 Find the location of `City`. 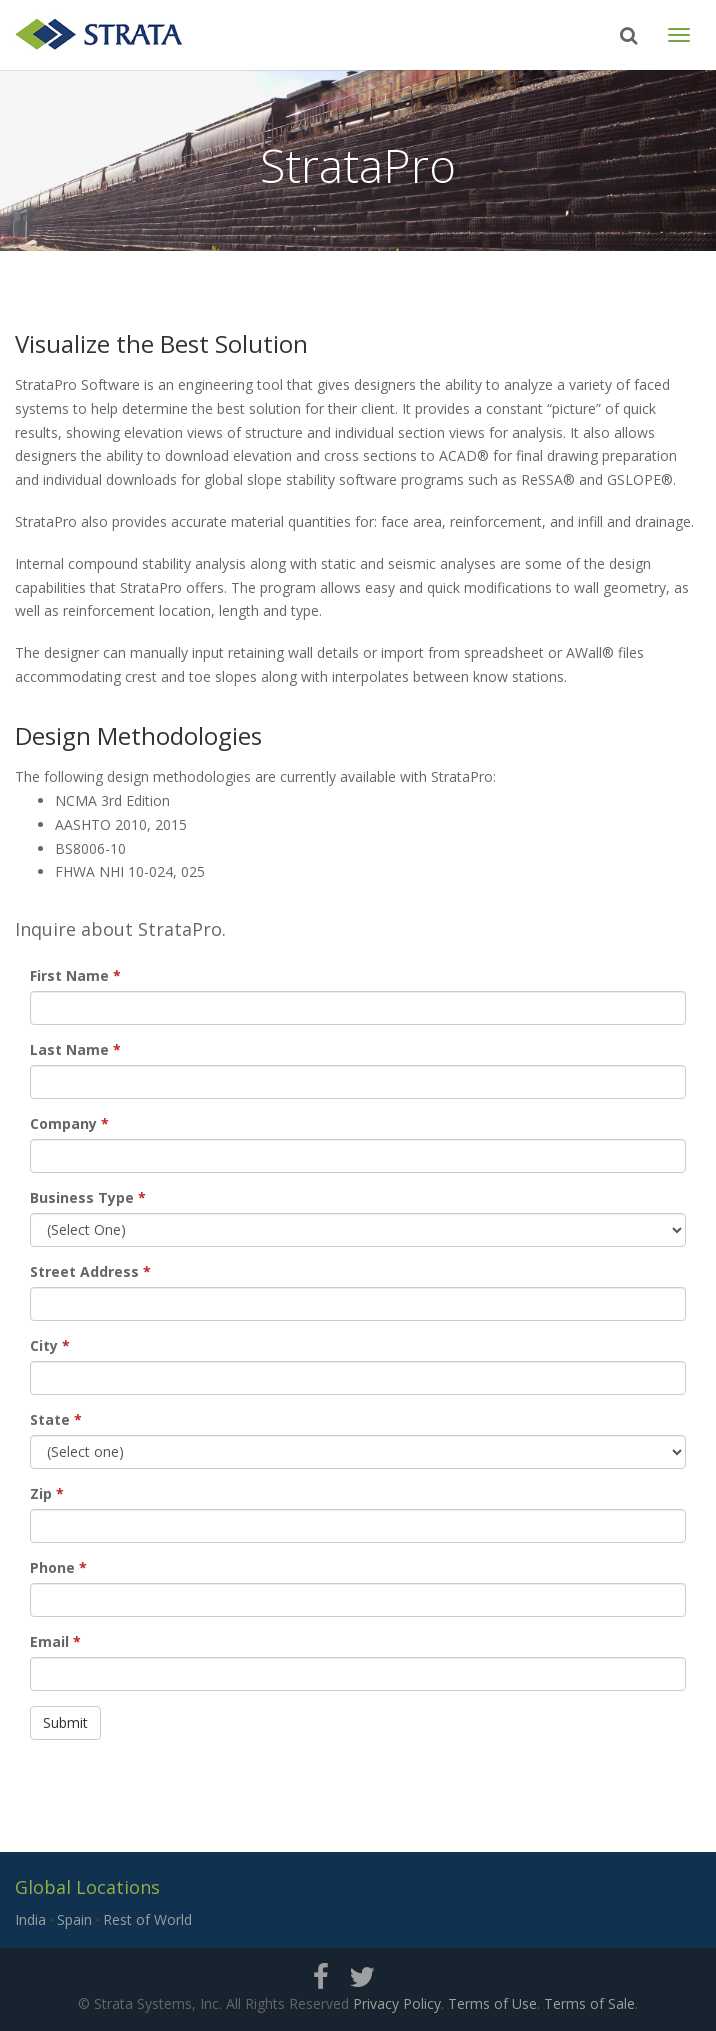

City is located at coordinates (44, 1345).